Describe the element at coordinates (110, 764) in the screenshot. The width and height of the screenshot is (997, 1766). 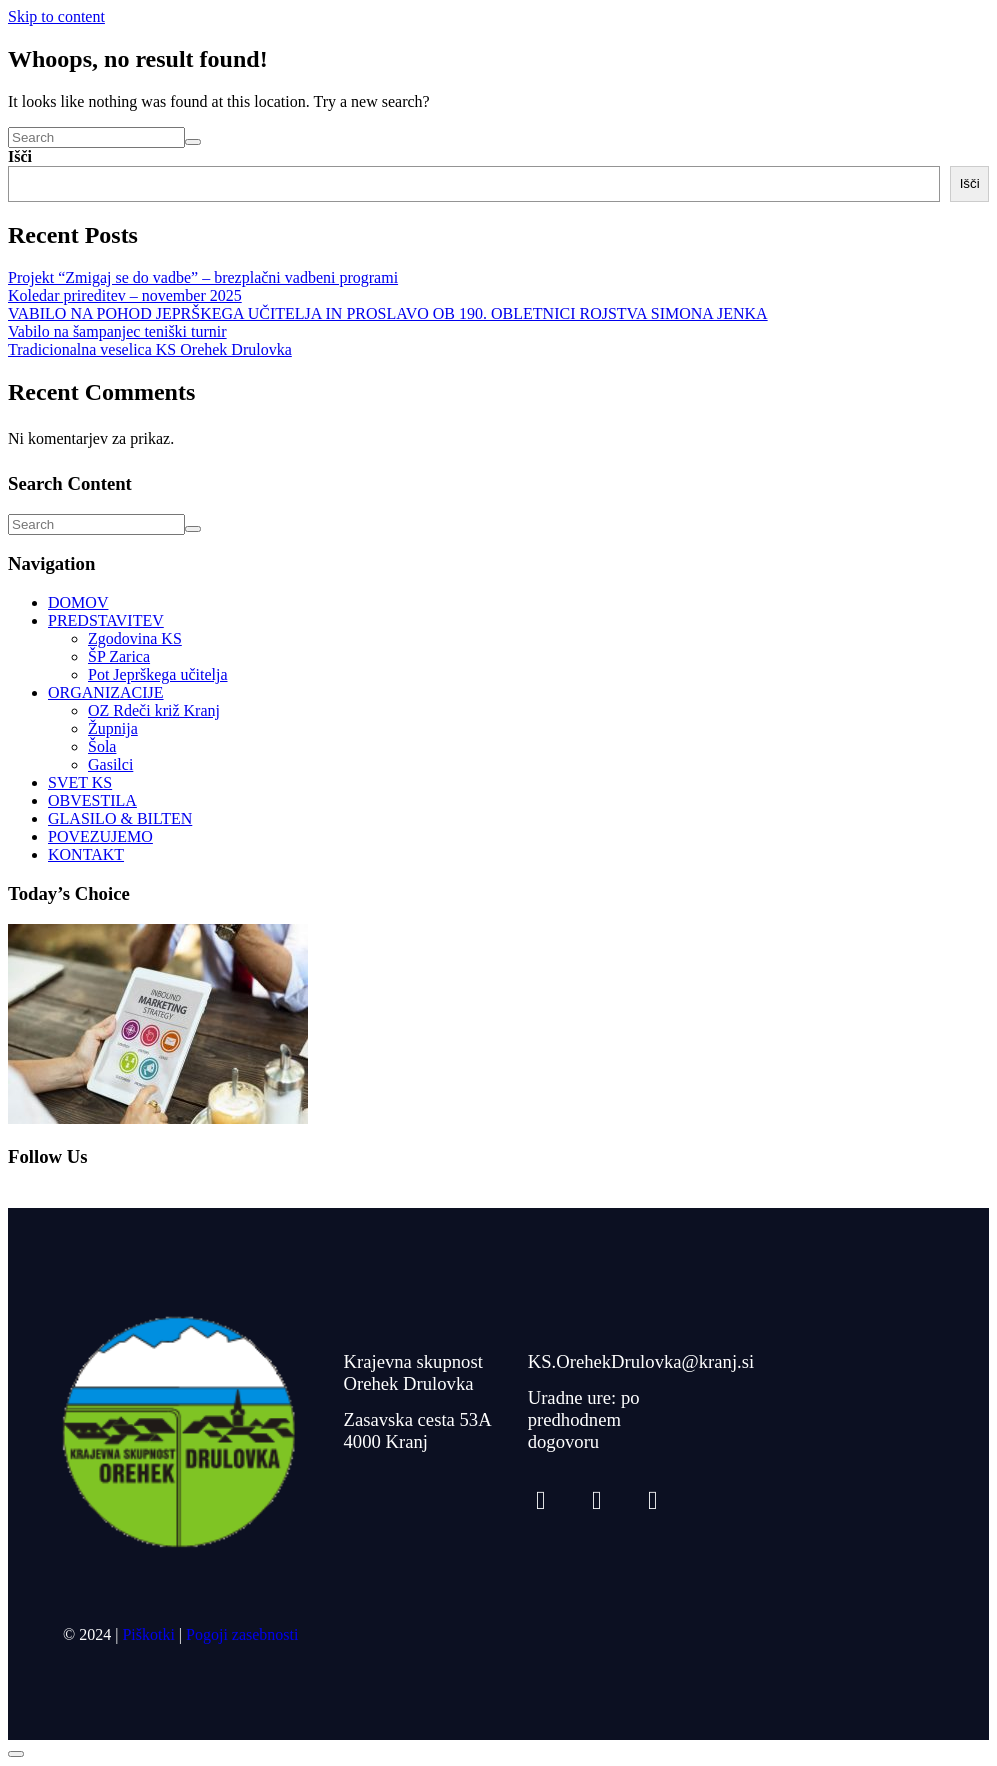
I see `Gasilci` at that location.